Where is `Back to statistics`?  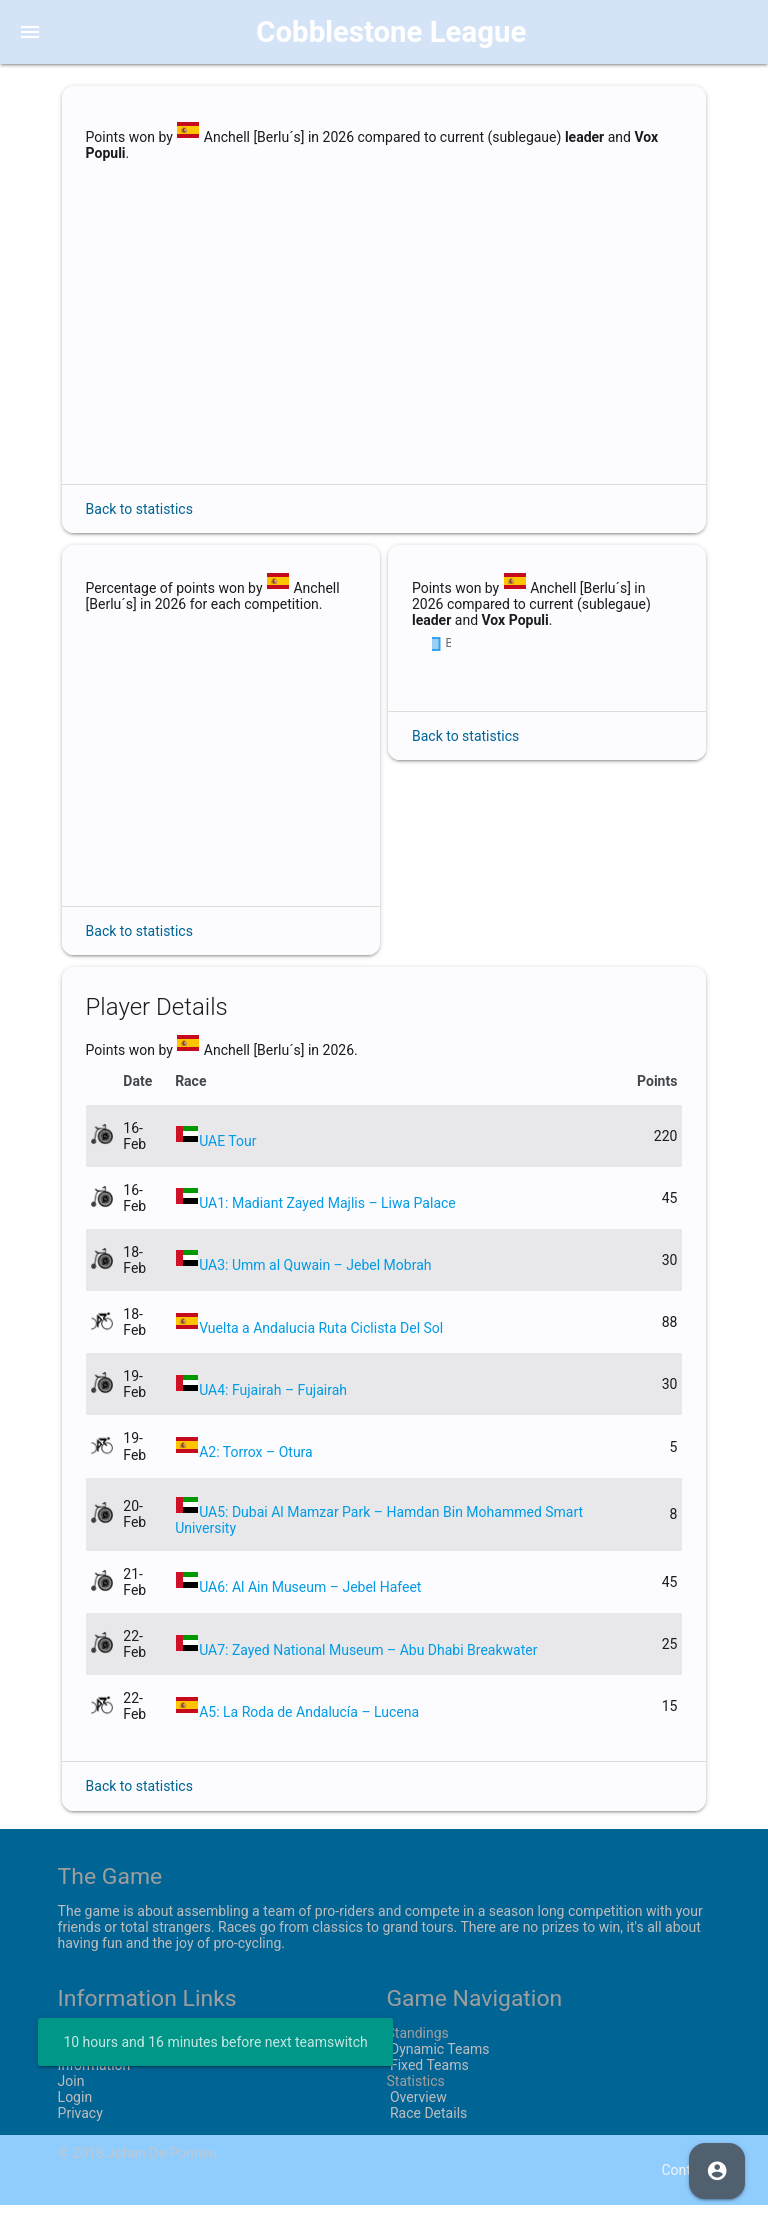 Back to statistics is located at coordinates (139, 509).